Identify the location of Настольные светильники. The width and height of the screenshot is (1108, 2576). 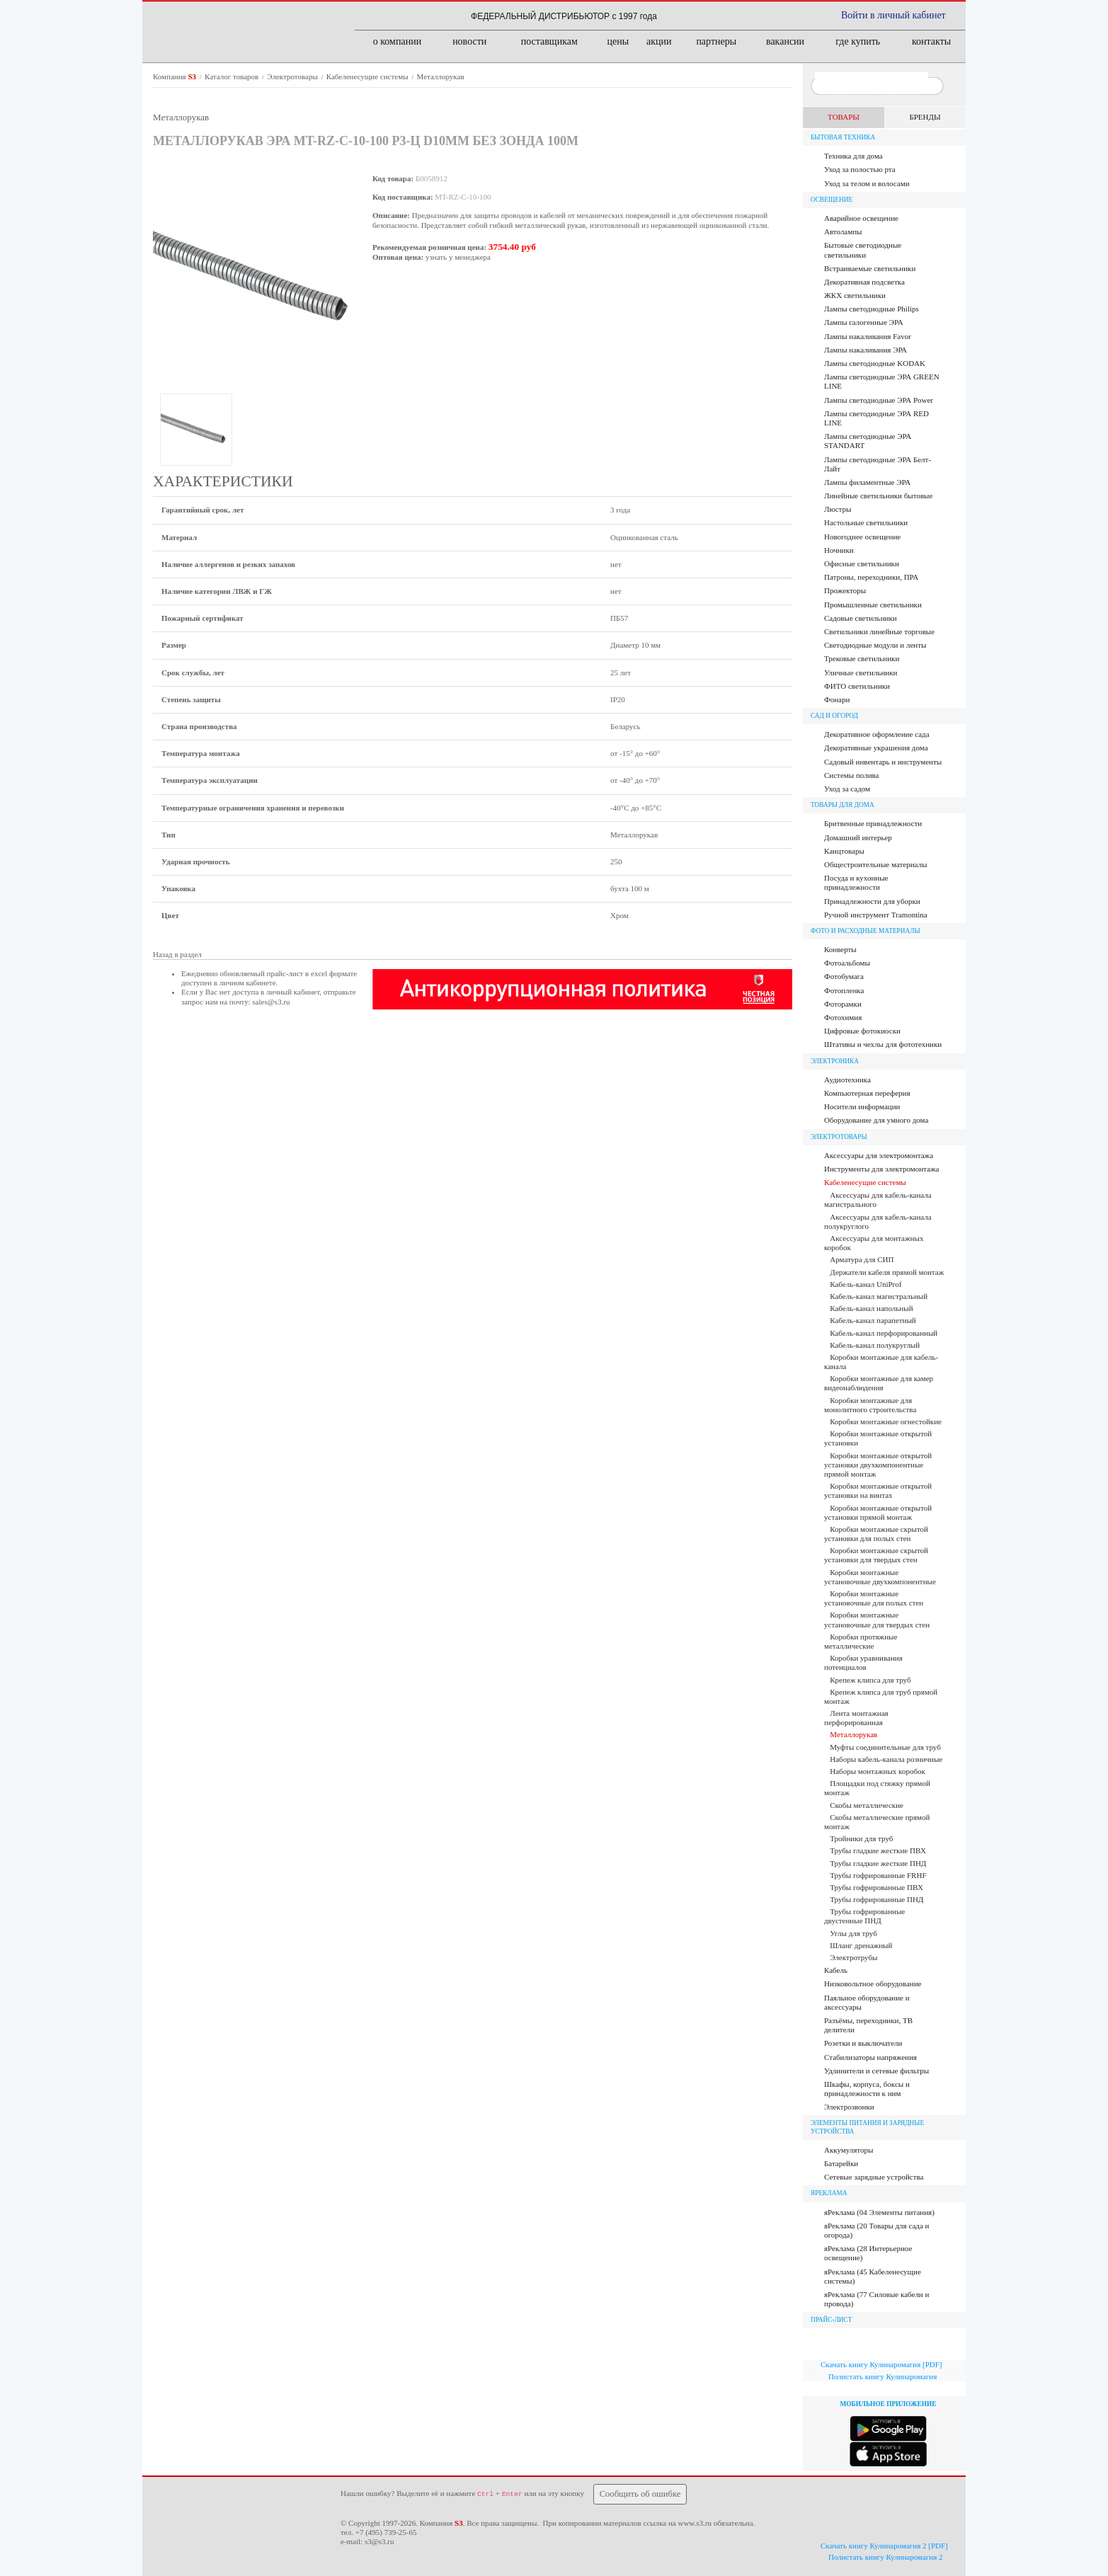
(866, 522).